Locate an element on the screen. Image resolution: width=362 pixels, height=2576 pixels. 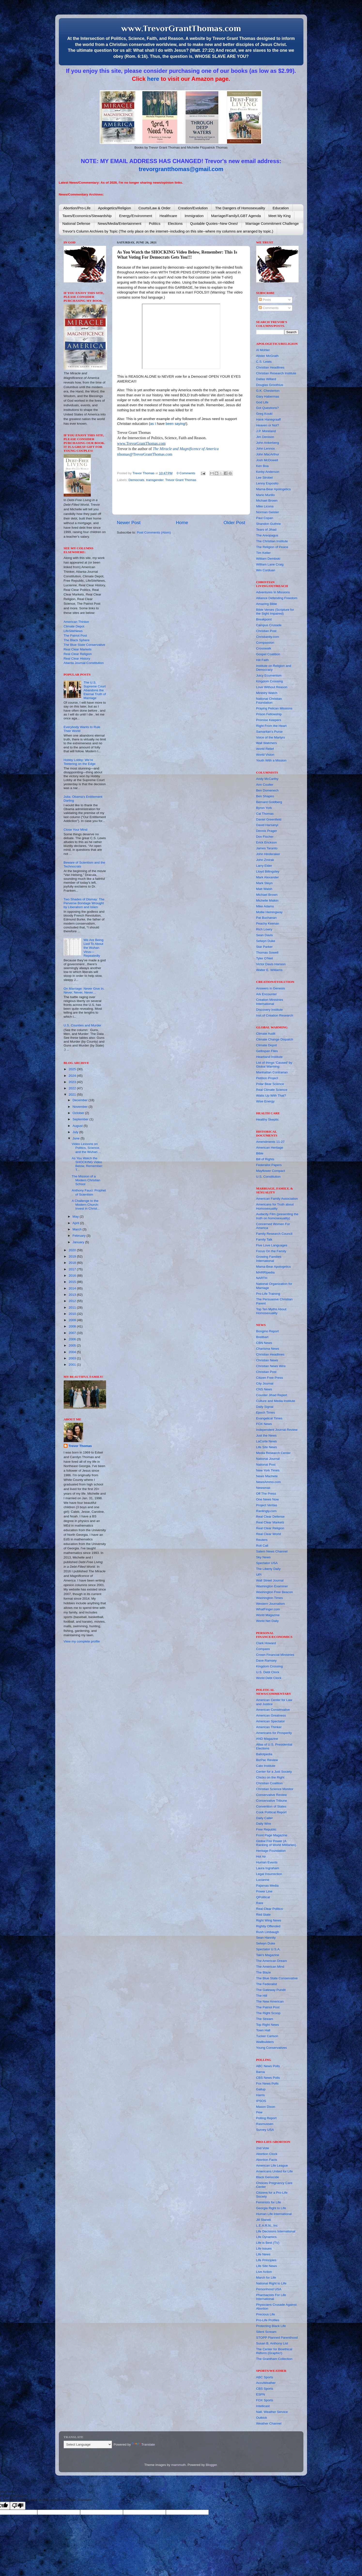
Creation/Evolution is located at coordinates (193, 208).